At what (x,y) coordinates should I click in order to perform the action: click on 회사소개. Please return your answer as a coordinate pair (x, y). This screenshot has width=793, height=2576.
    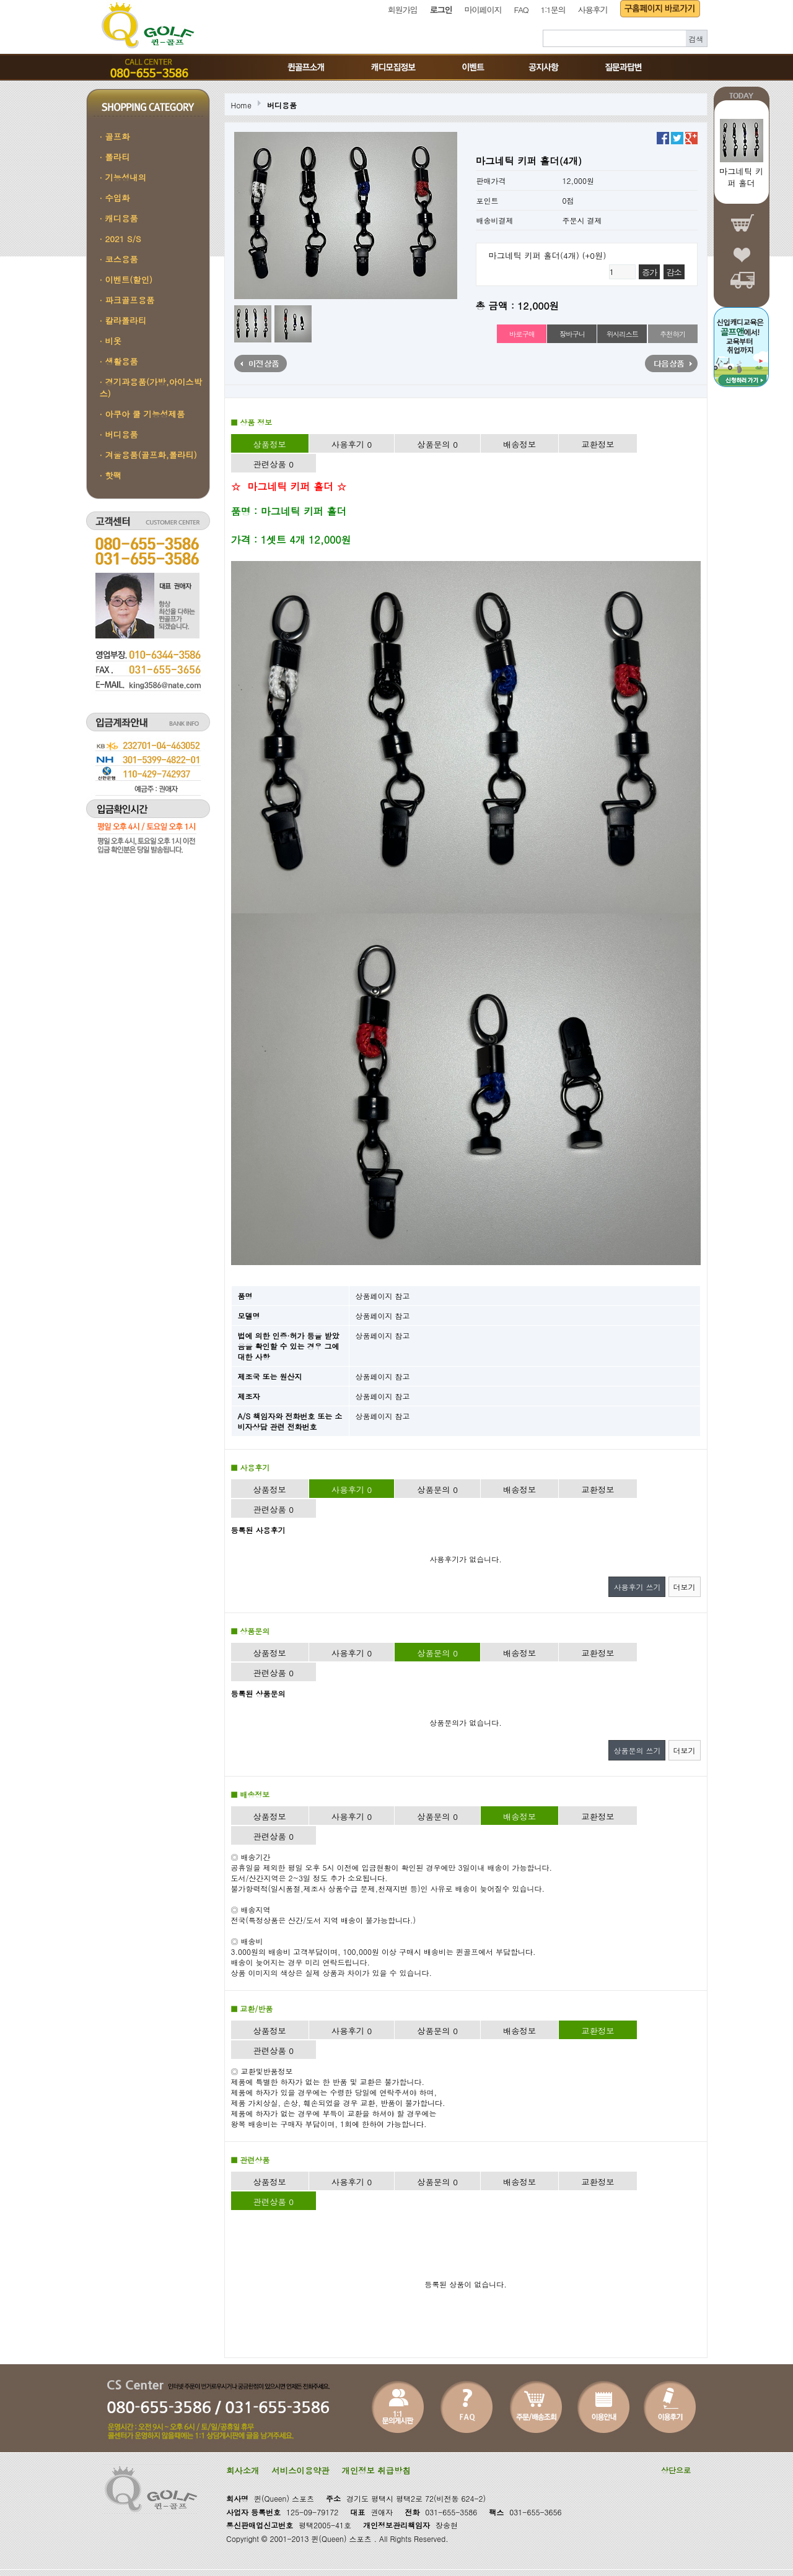
    Looking at the image, I should click on (242, 2470).